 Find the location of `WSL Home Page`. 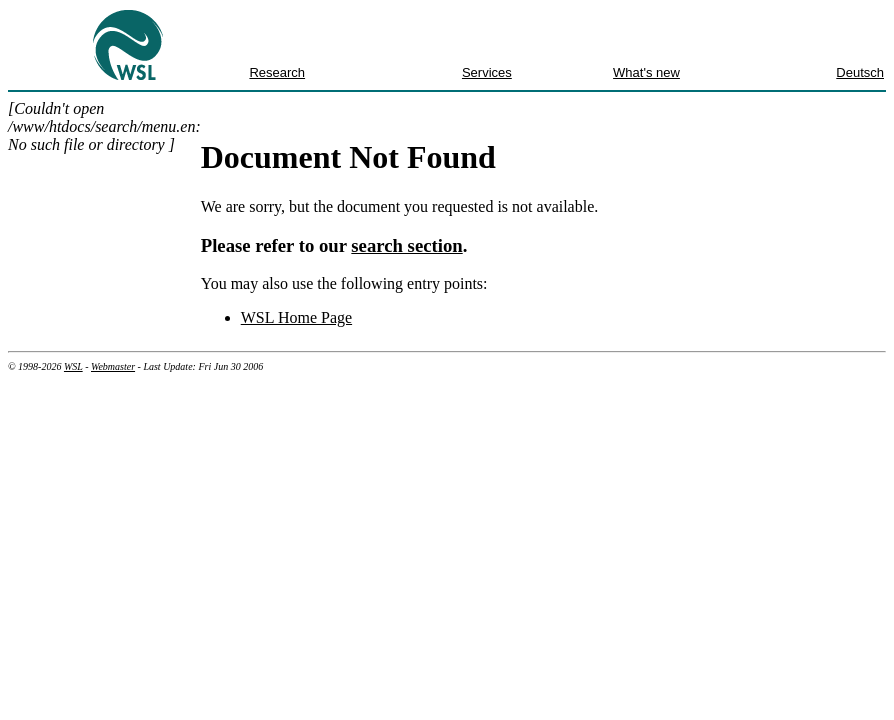

WSL Home Page is located at coordinates (296, 317).